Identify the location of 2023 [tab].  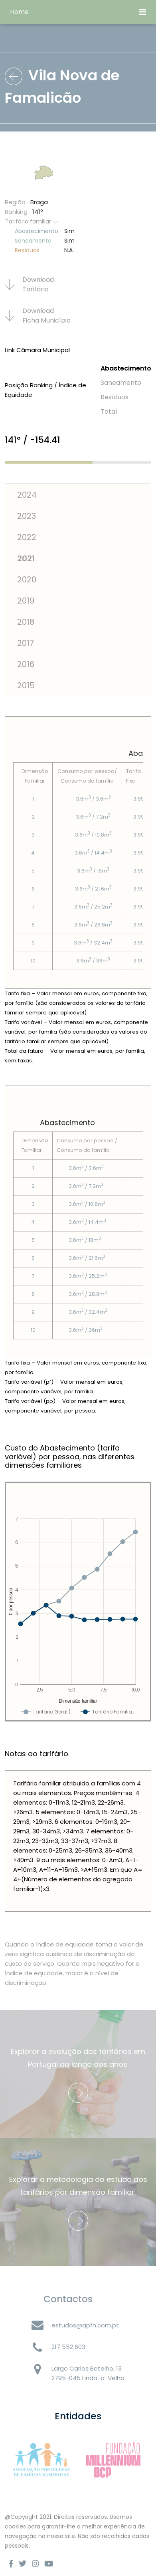
(26, 516).